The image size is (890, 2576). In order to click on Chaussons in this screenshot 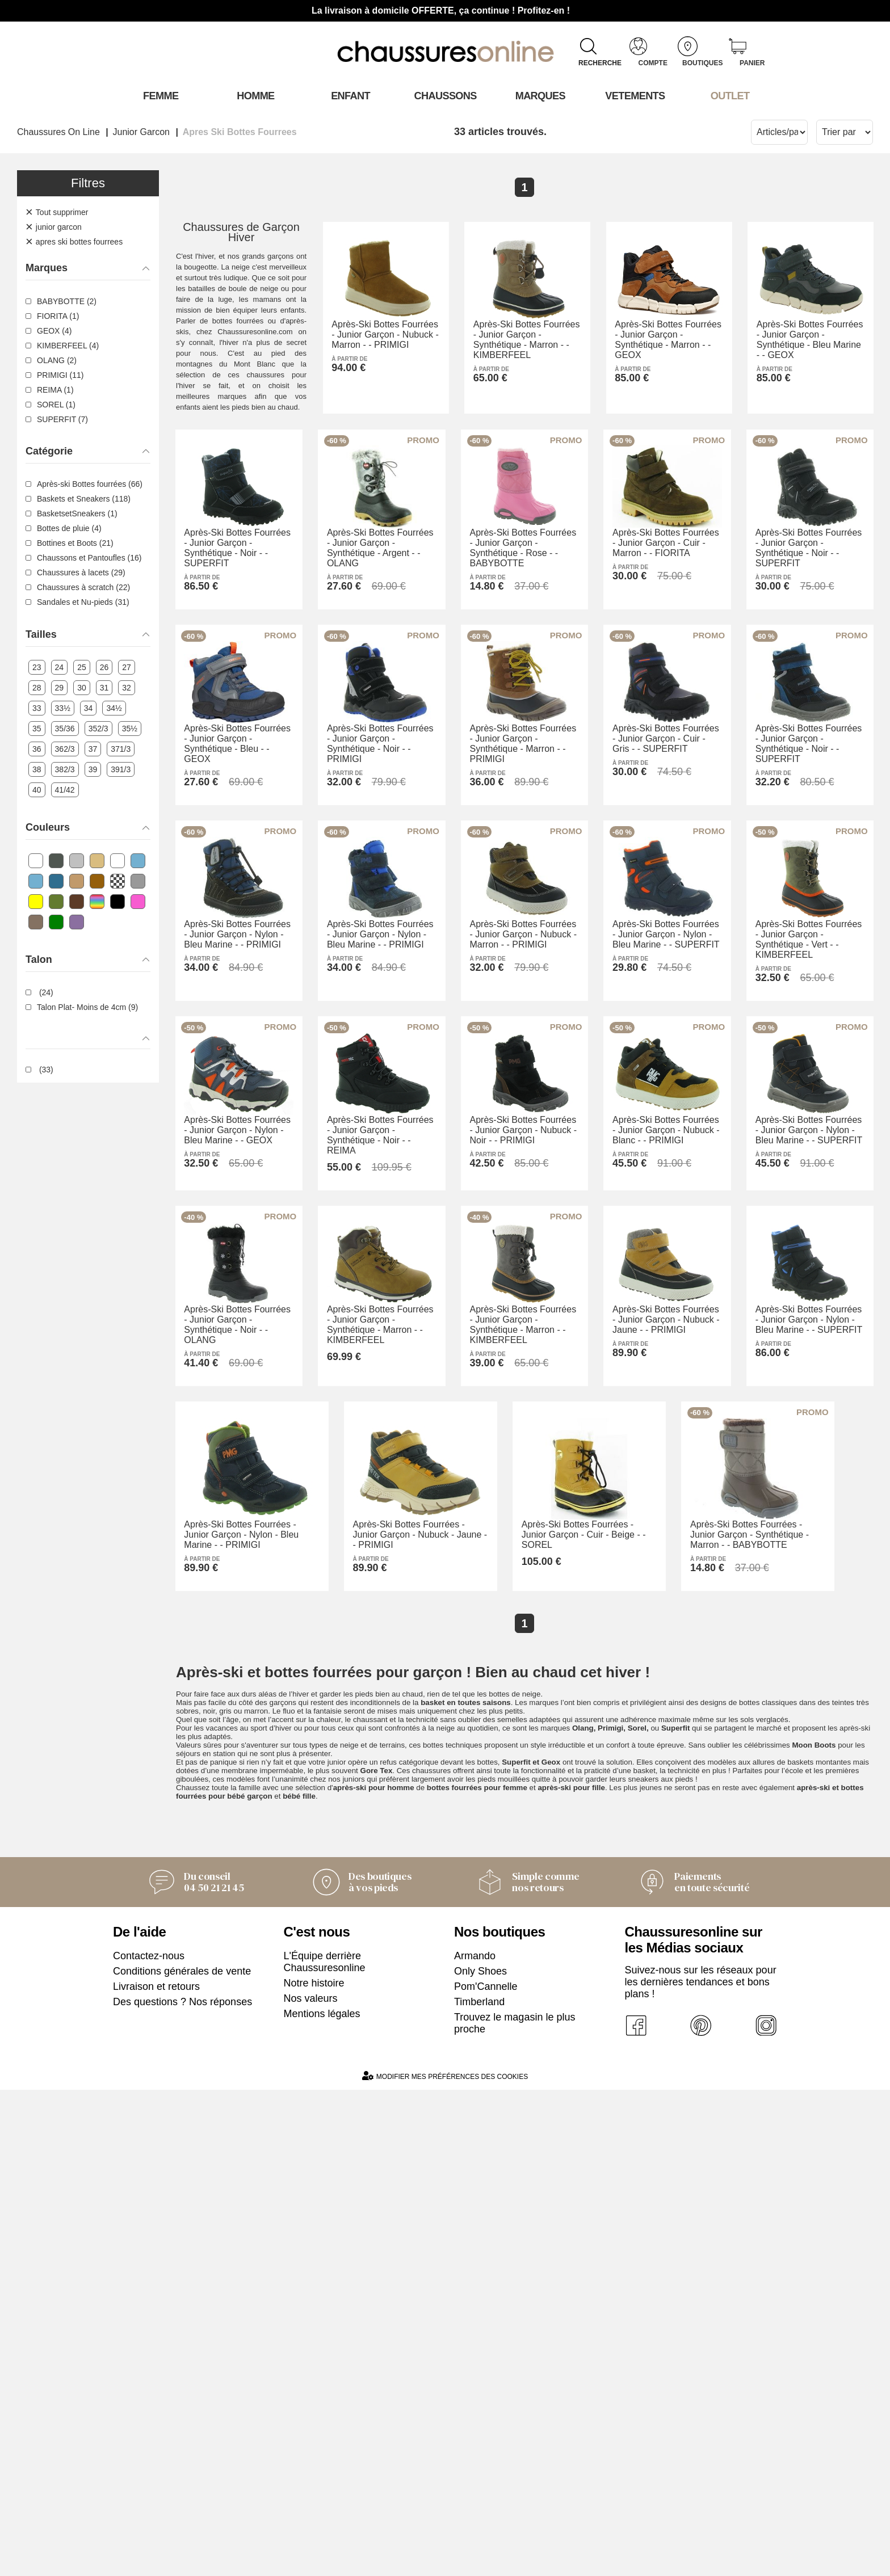, I will do `click(445, 96)`.